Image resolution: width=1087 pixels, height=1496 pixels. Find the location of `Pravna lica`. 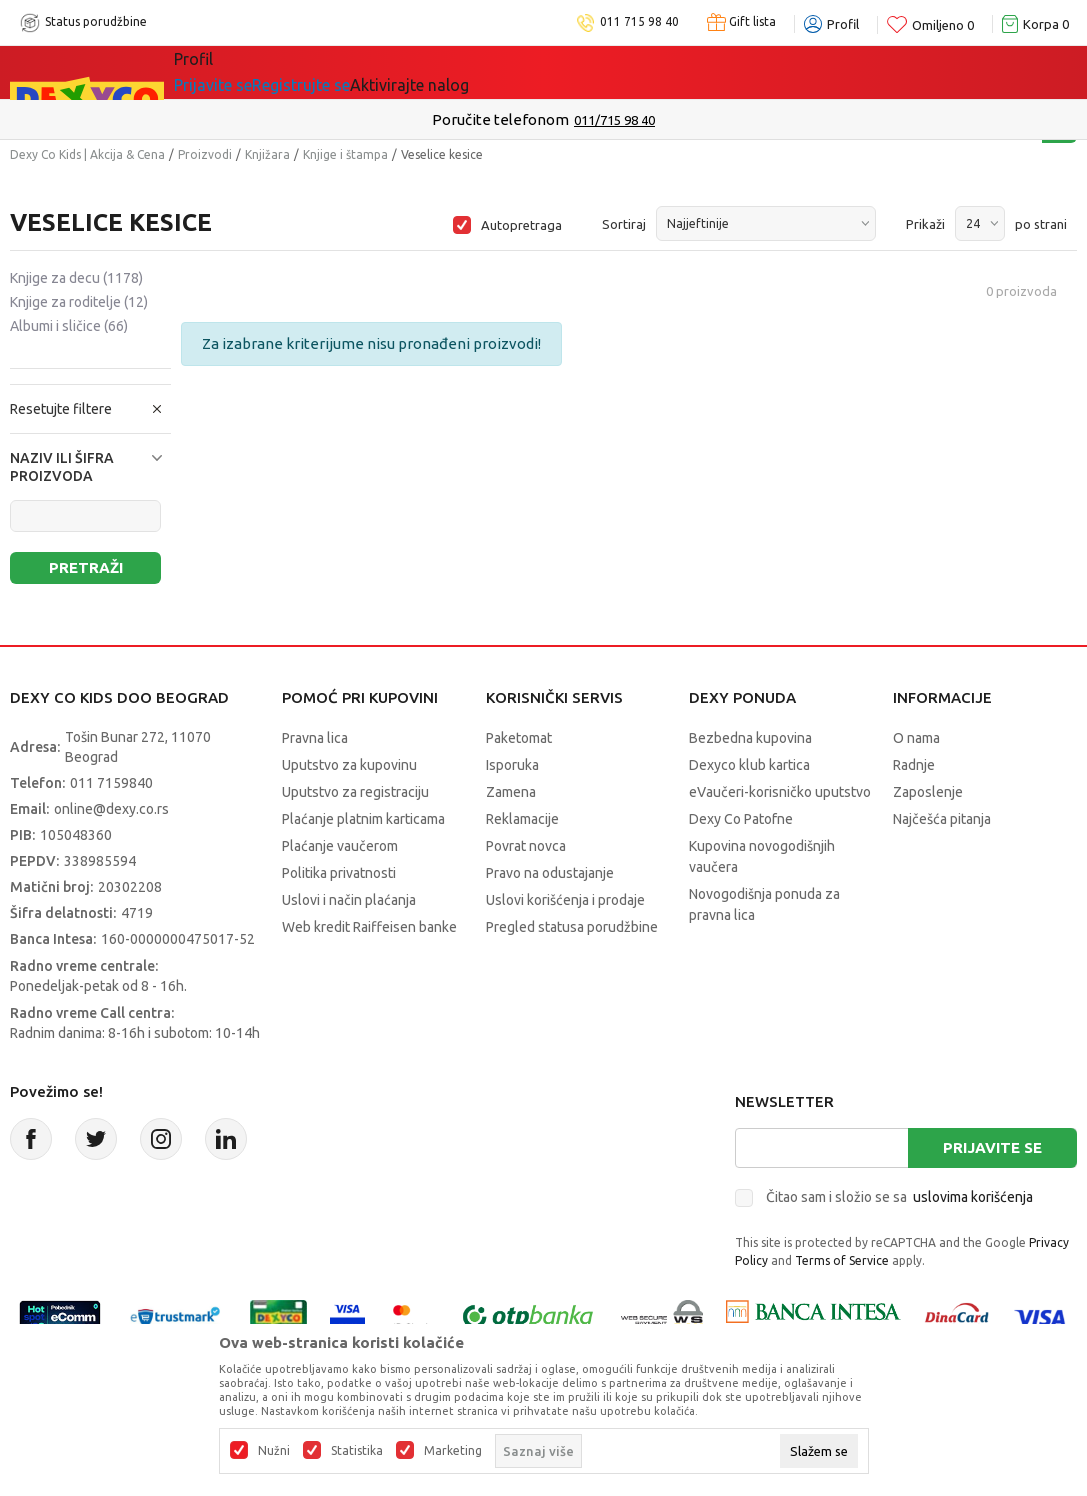

Pravna lica is located at coordinates (315, 738).